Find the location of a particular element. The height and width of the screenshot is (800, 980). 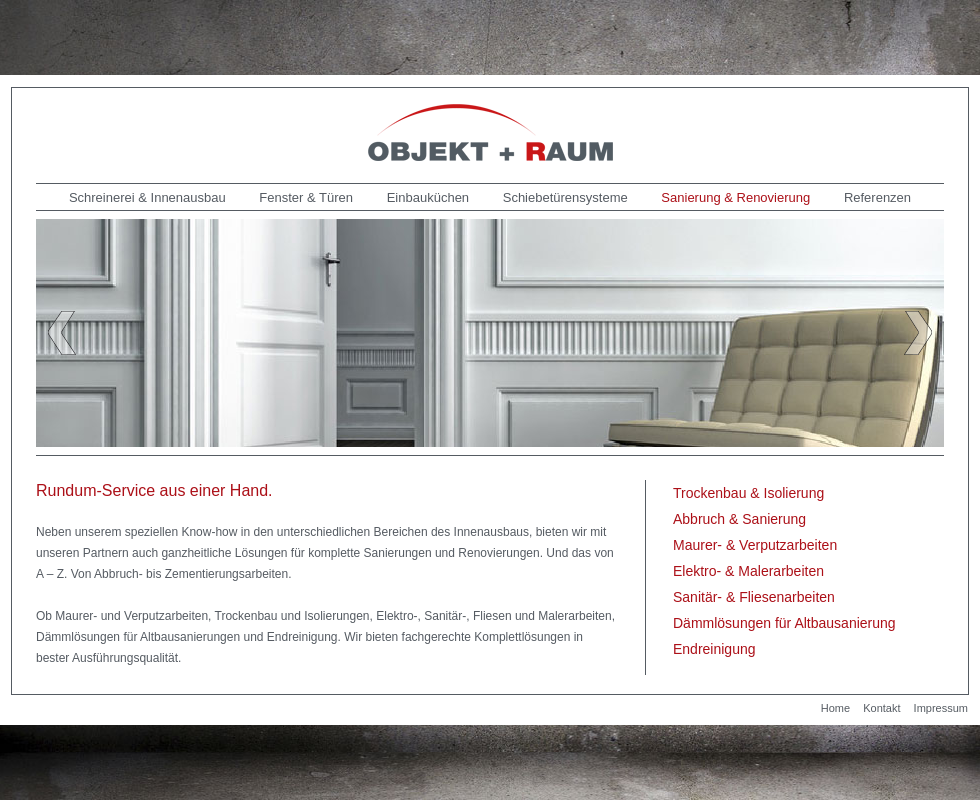

Einbauküchen is located at coordinates (428, 197).